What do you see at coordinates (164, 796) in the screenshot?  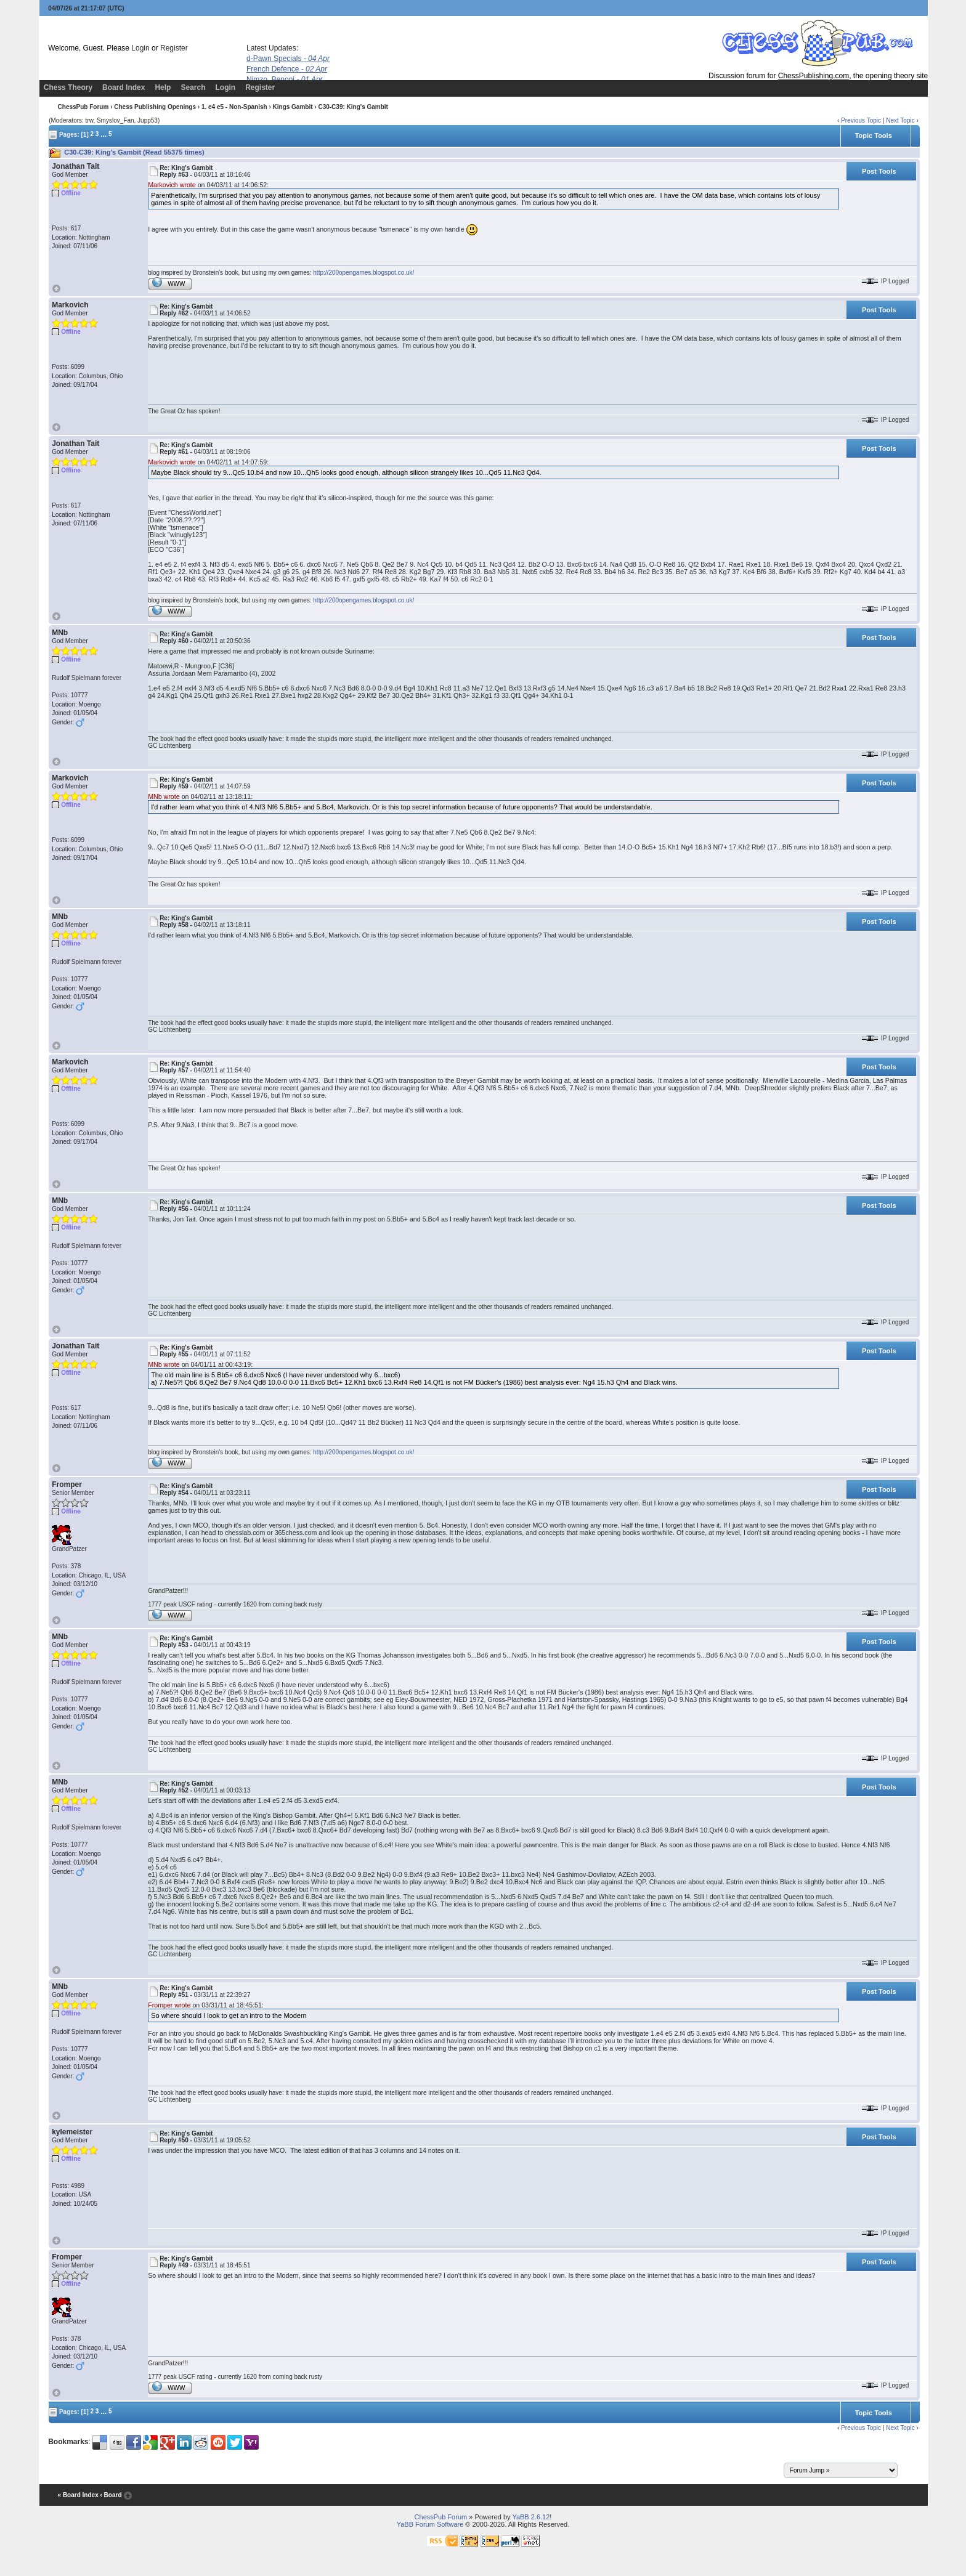 I see `MNb wrote` at bounding box center [164, 796].